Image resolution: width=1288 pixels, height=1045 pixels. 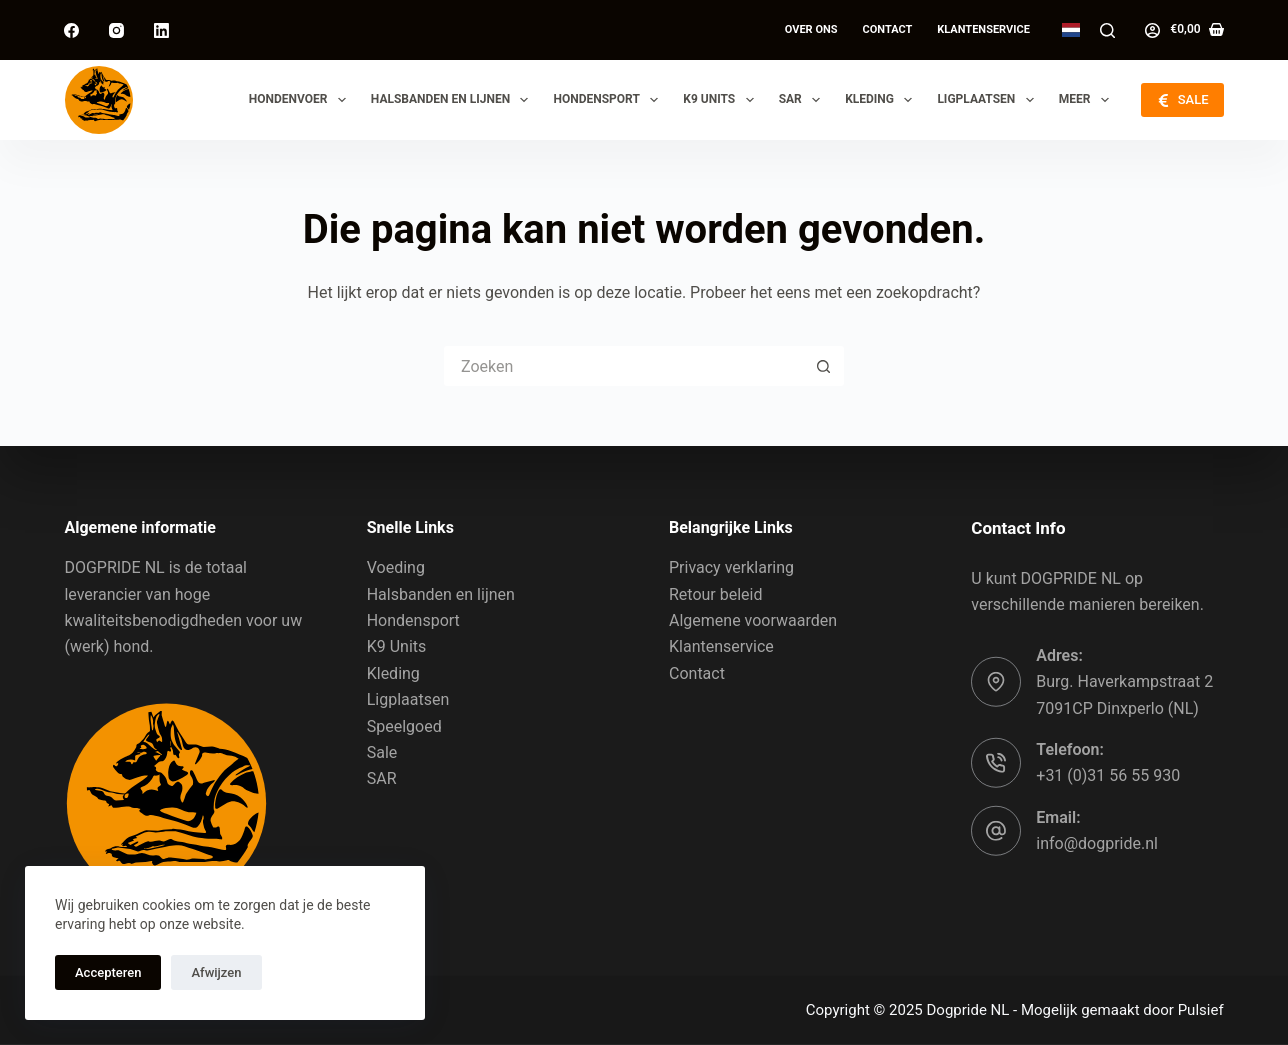 What do you see at coordinates (753, 620) in the screenshot?
I see `Algemene voorwaarden` at bounding box center [753, 620].